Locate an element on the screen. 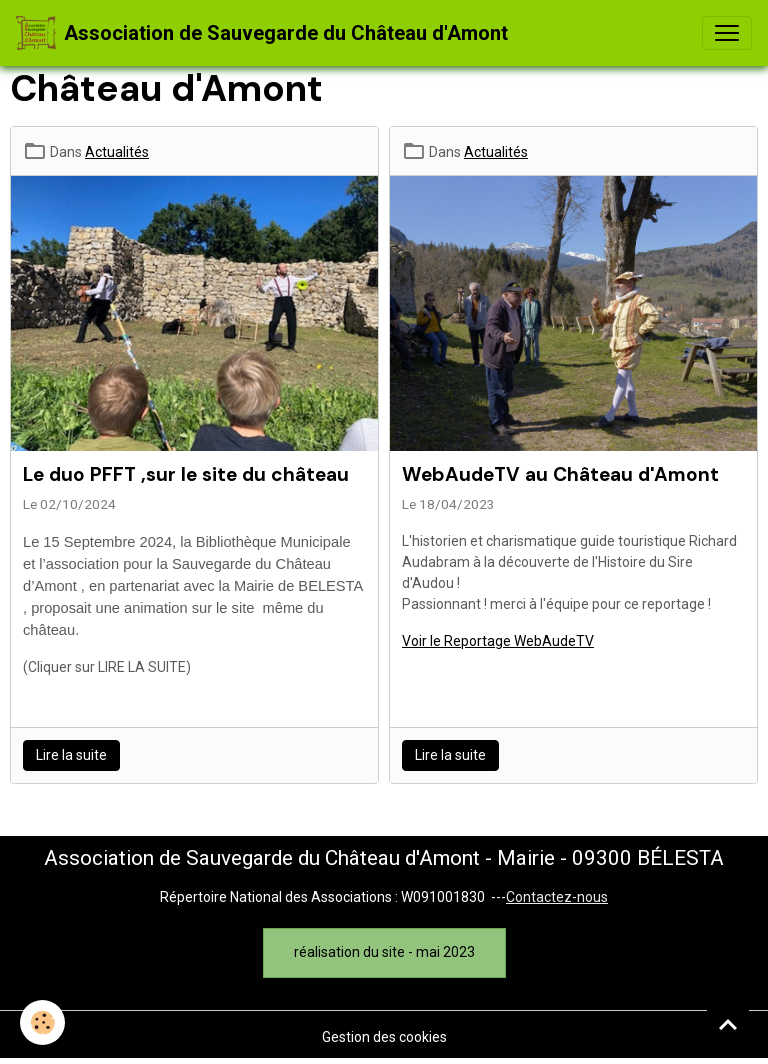  Le duo PFFT ,sur le site du château is located at coordinates (186, 474).